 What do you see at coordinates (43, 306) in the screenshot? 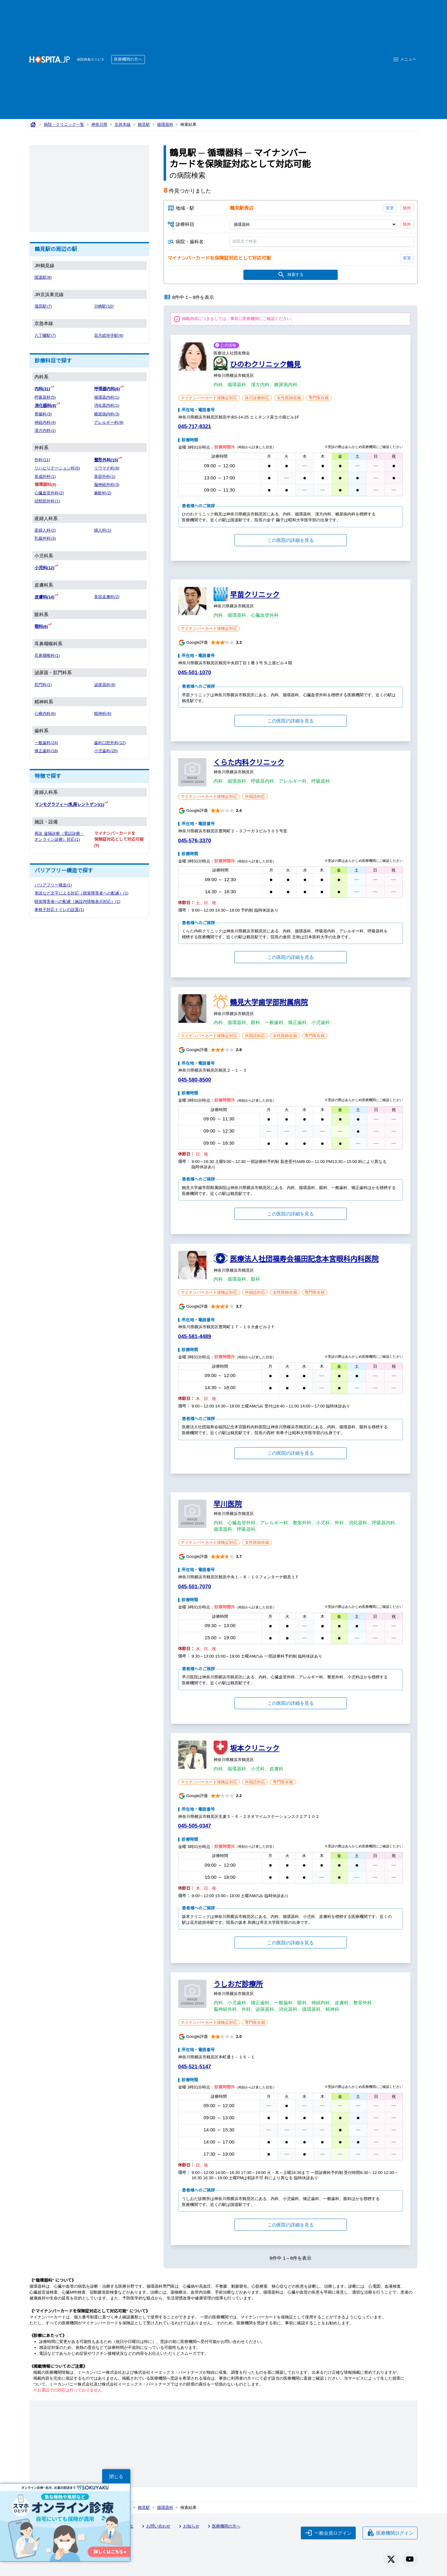
I see `蒲田駅(7)` at bounding box center [43, 306].